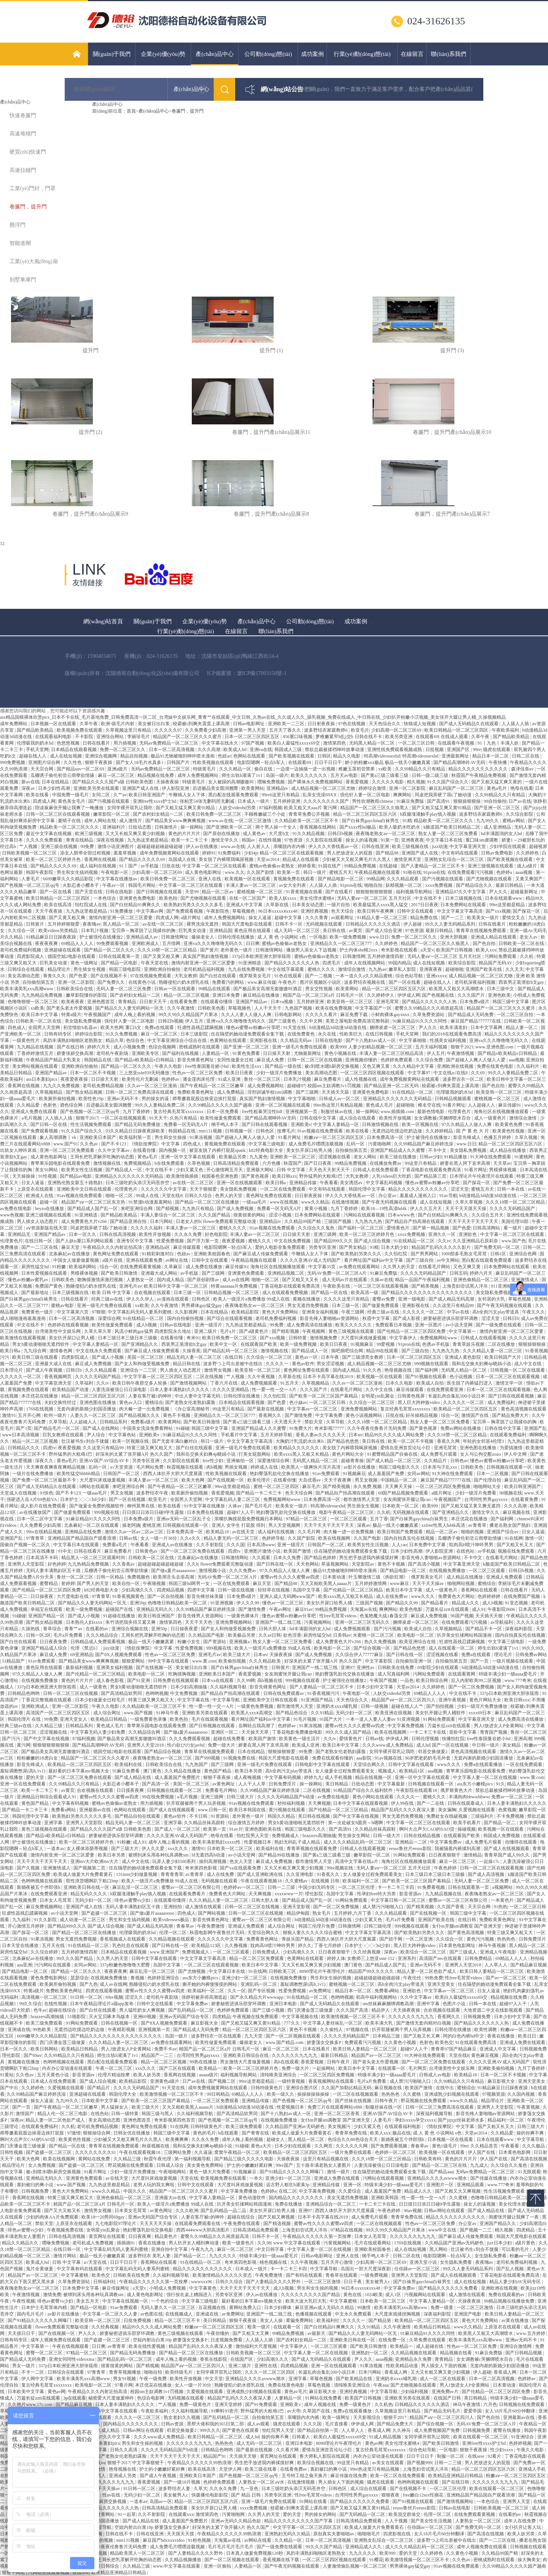 Image resolution: width=548 pixels, height=2576 pixels. What do you see at coordinates (429, 2003) in the screenshot?
I see `亚洲中字幕` at bounding box center [429, 2003].